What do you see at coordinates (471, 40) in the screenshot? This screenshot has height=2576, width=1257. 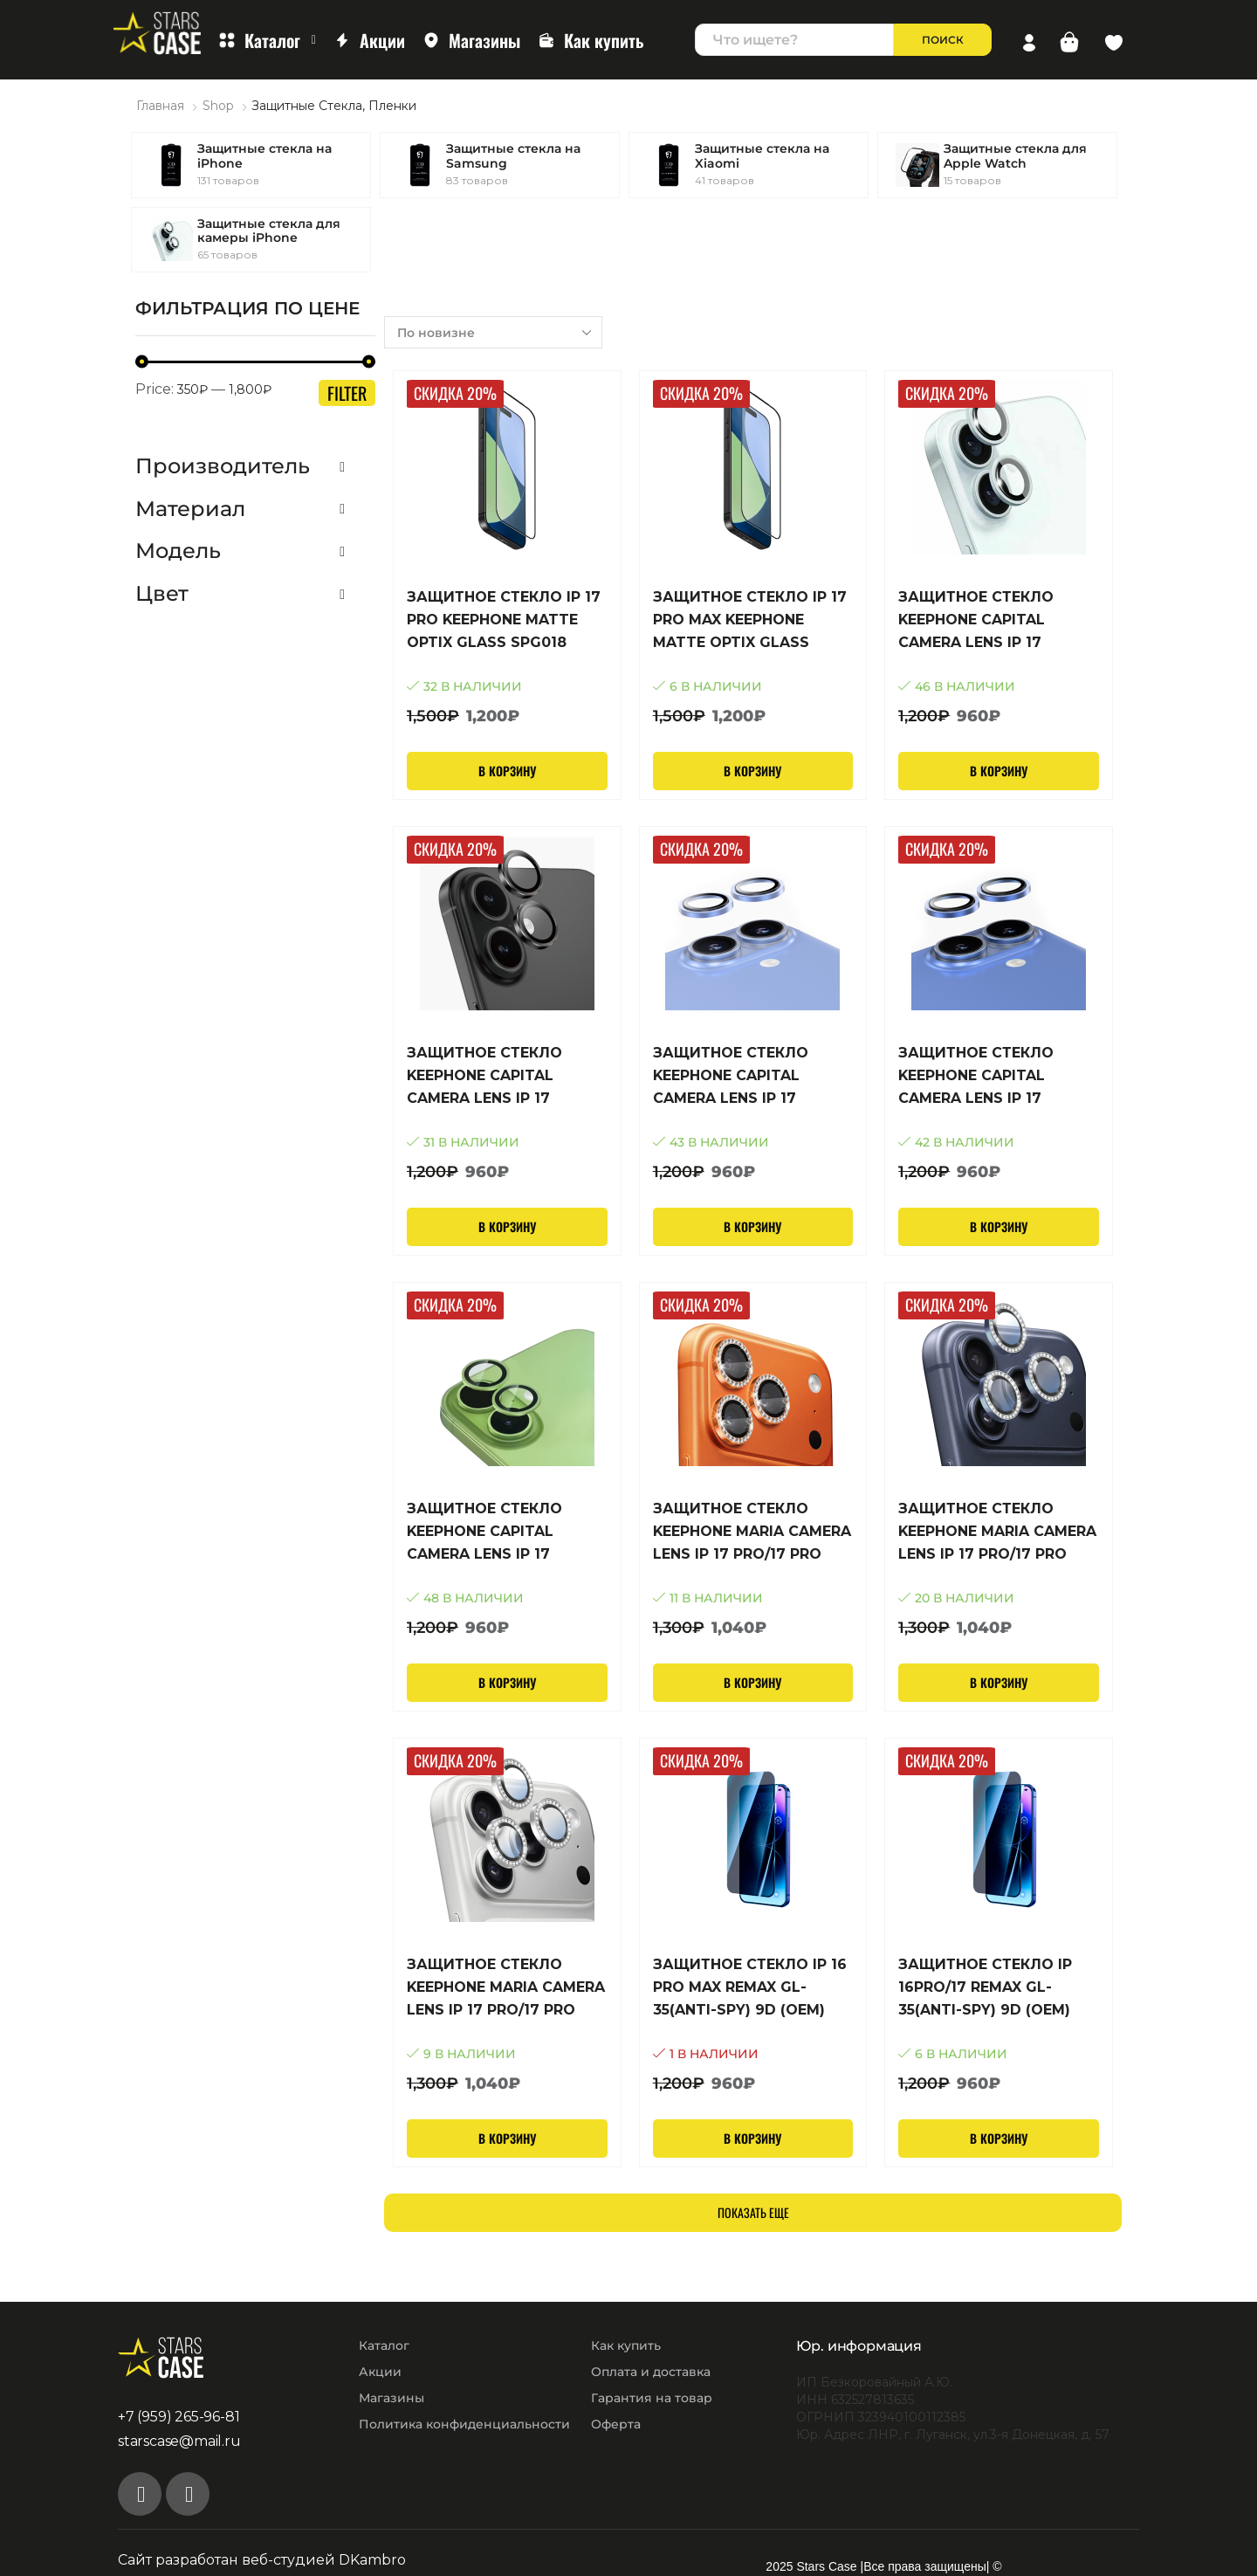 I see `Магазины` at bounding box center [471, 40].